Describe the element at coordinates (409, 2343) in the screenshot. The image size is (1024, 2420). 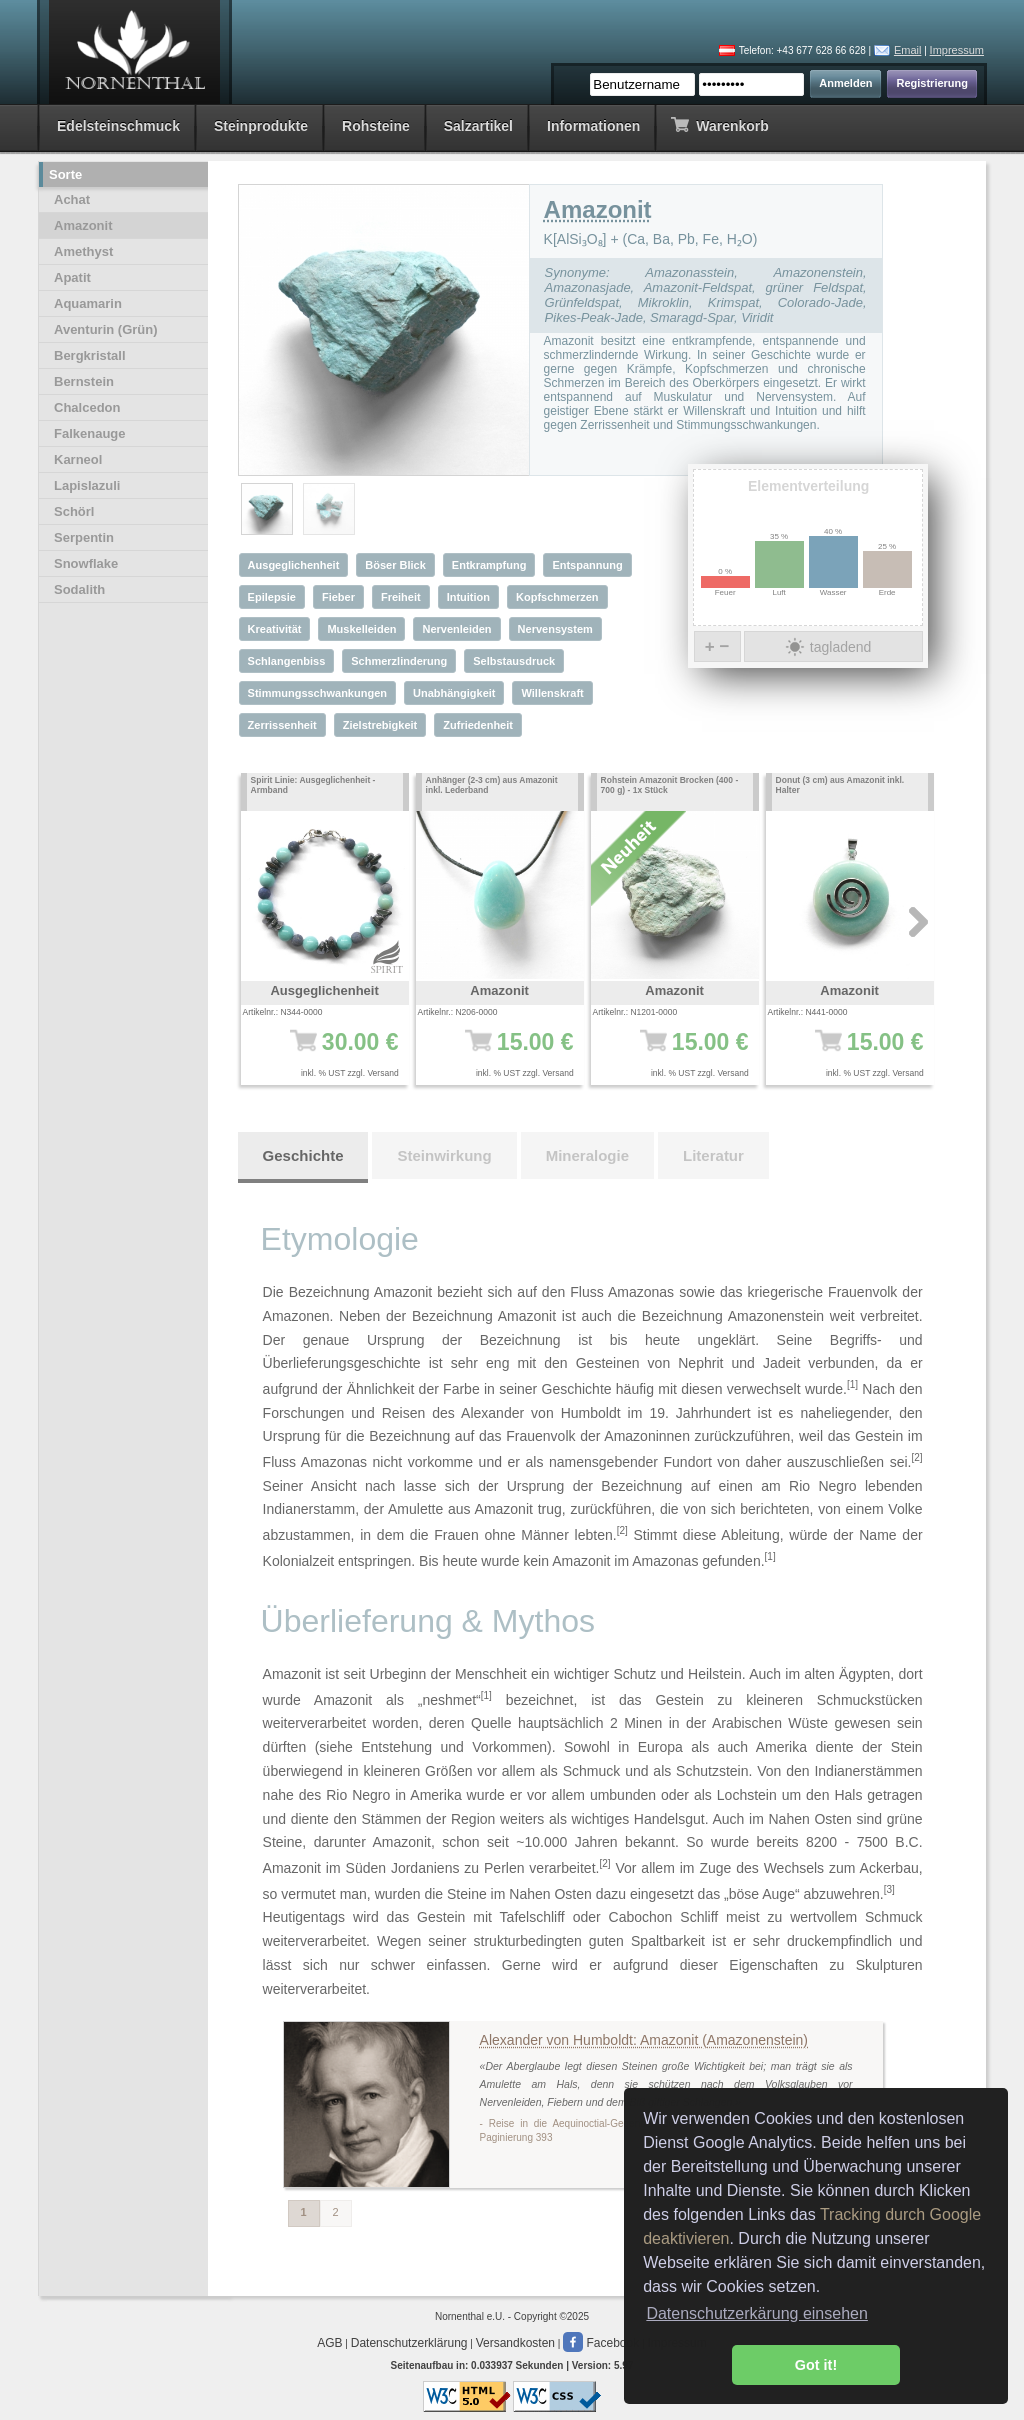
I see `Datenschutzerklärung` at that location.